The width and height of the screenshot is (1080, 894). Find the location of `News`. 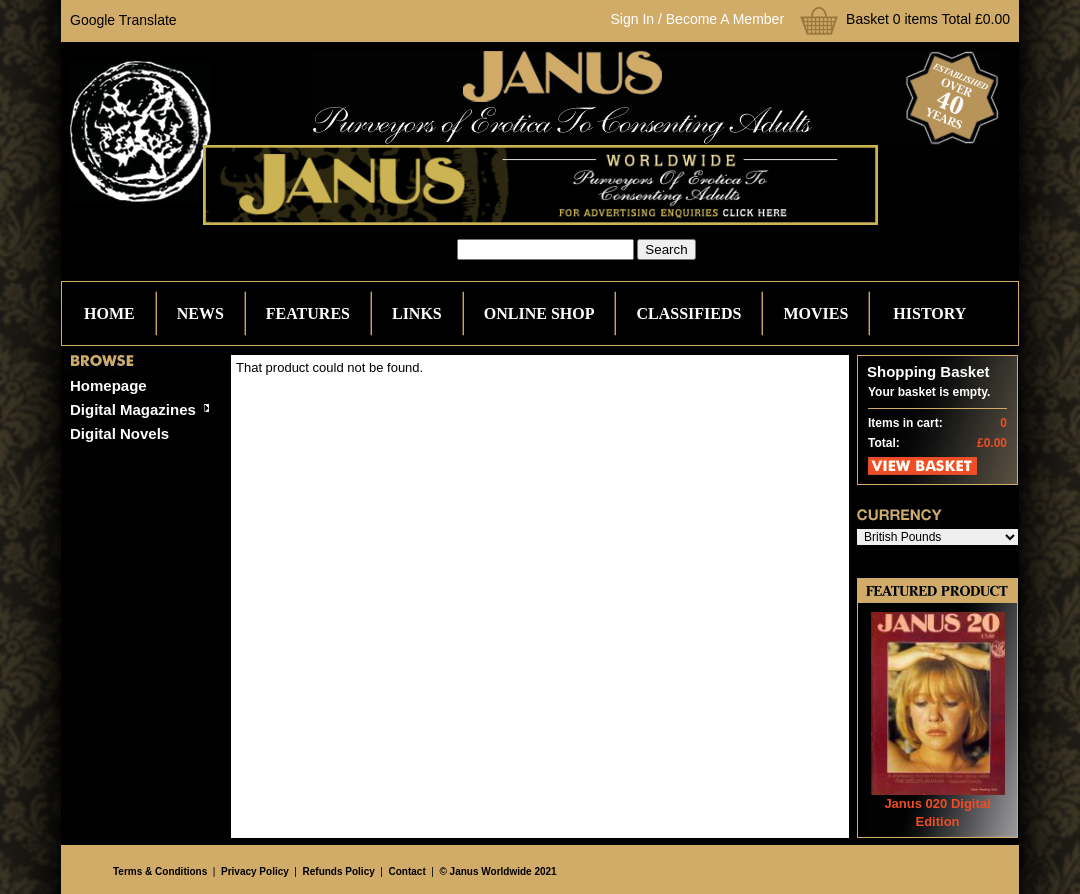

News is located at coordinates (200, 313).